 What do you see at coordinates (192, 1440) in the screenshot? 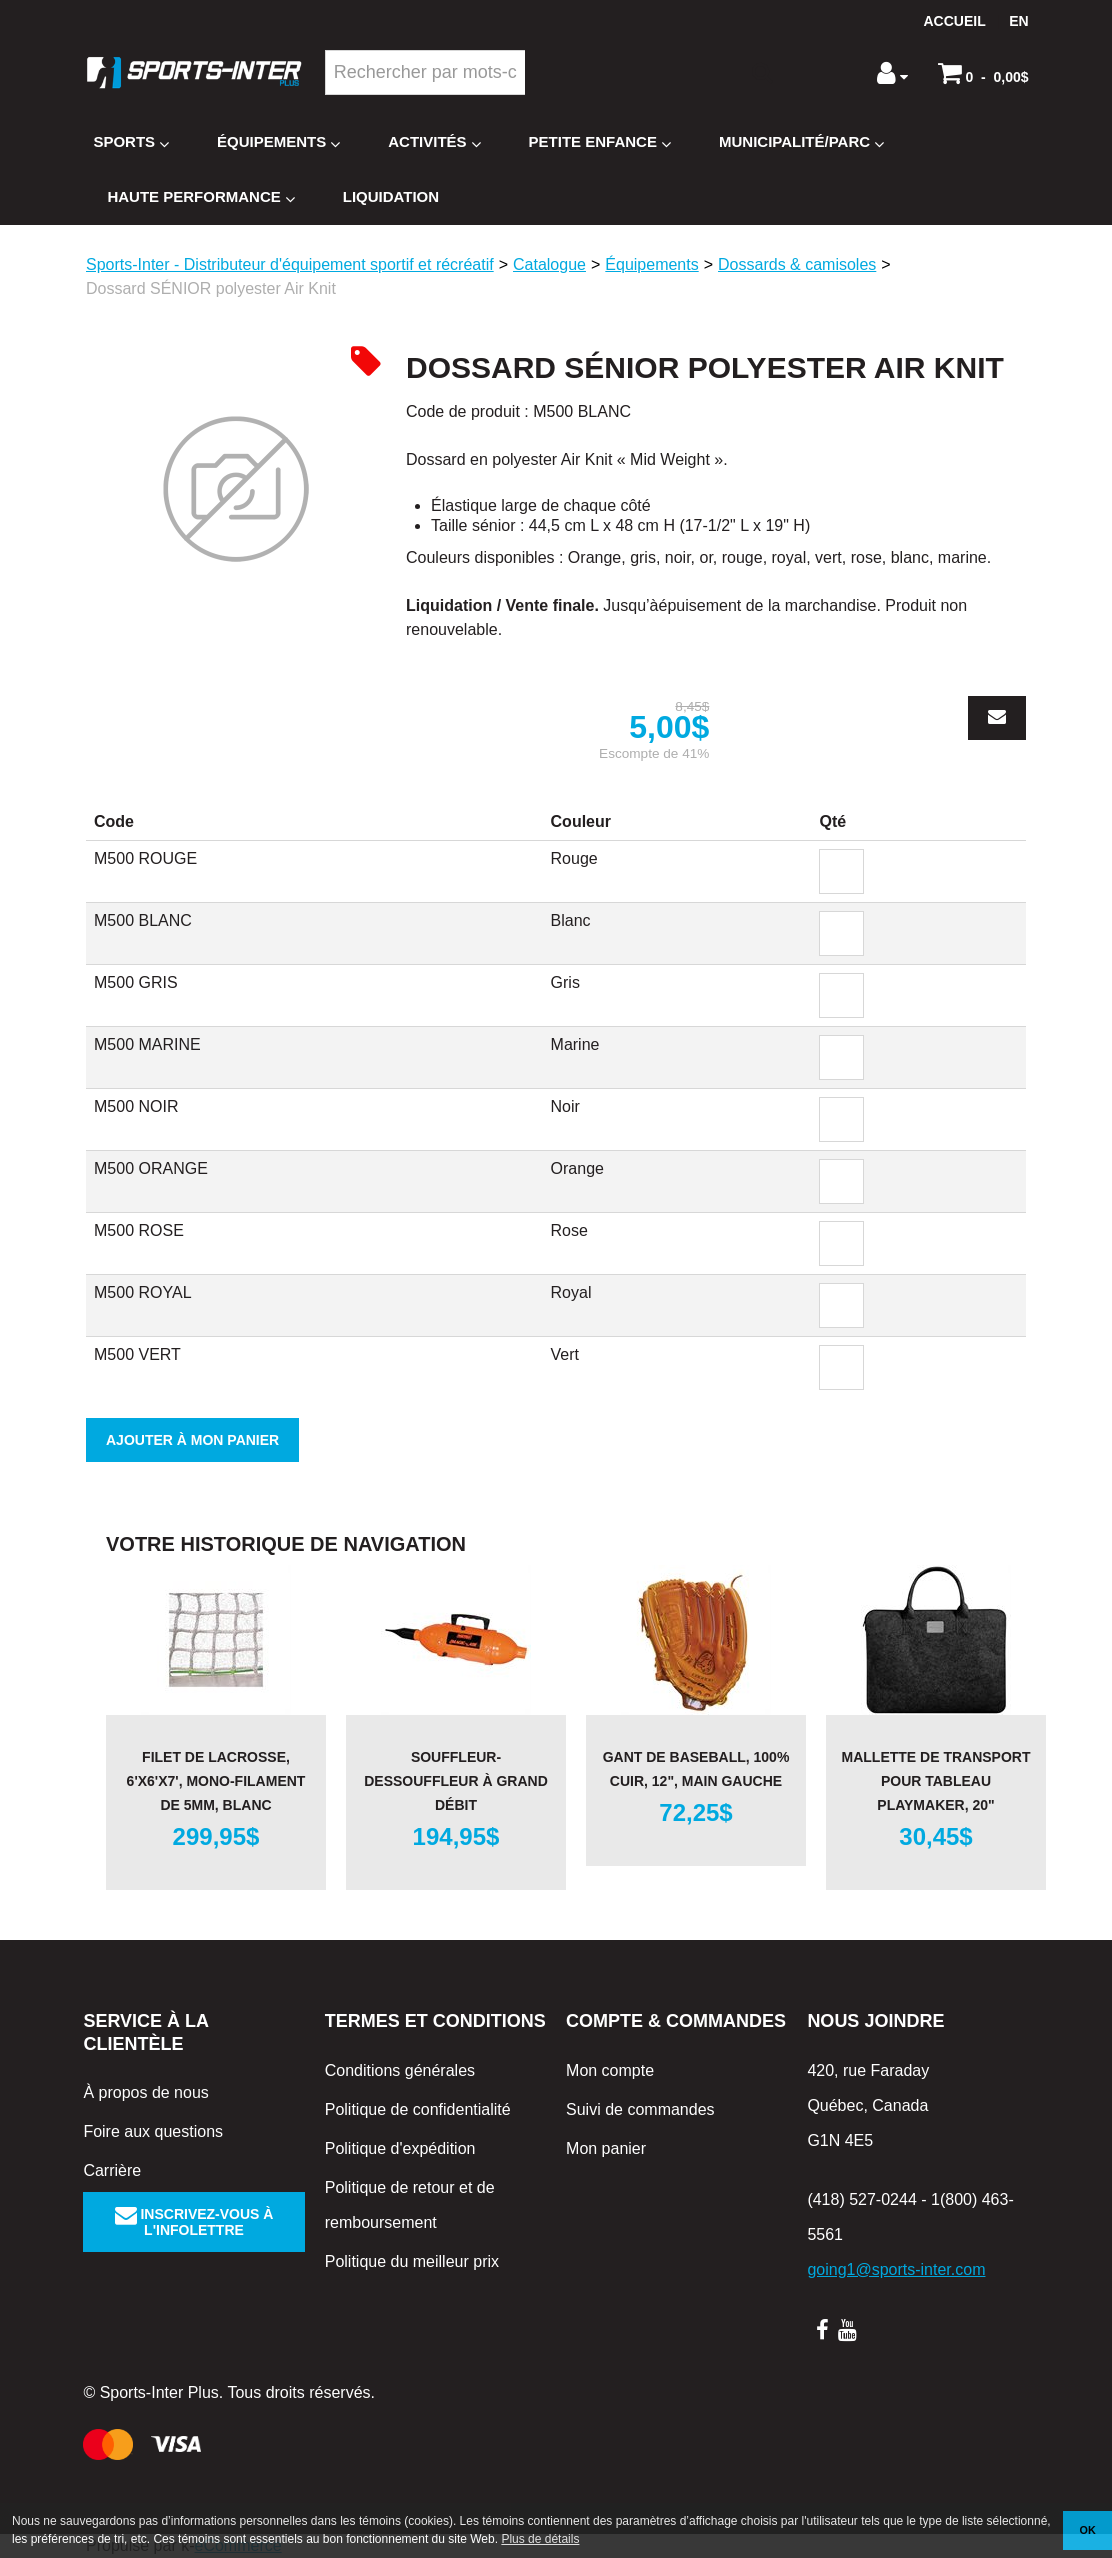
I see `Ajouter à mon panier` at bounding box center [192, 1440].